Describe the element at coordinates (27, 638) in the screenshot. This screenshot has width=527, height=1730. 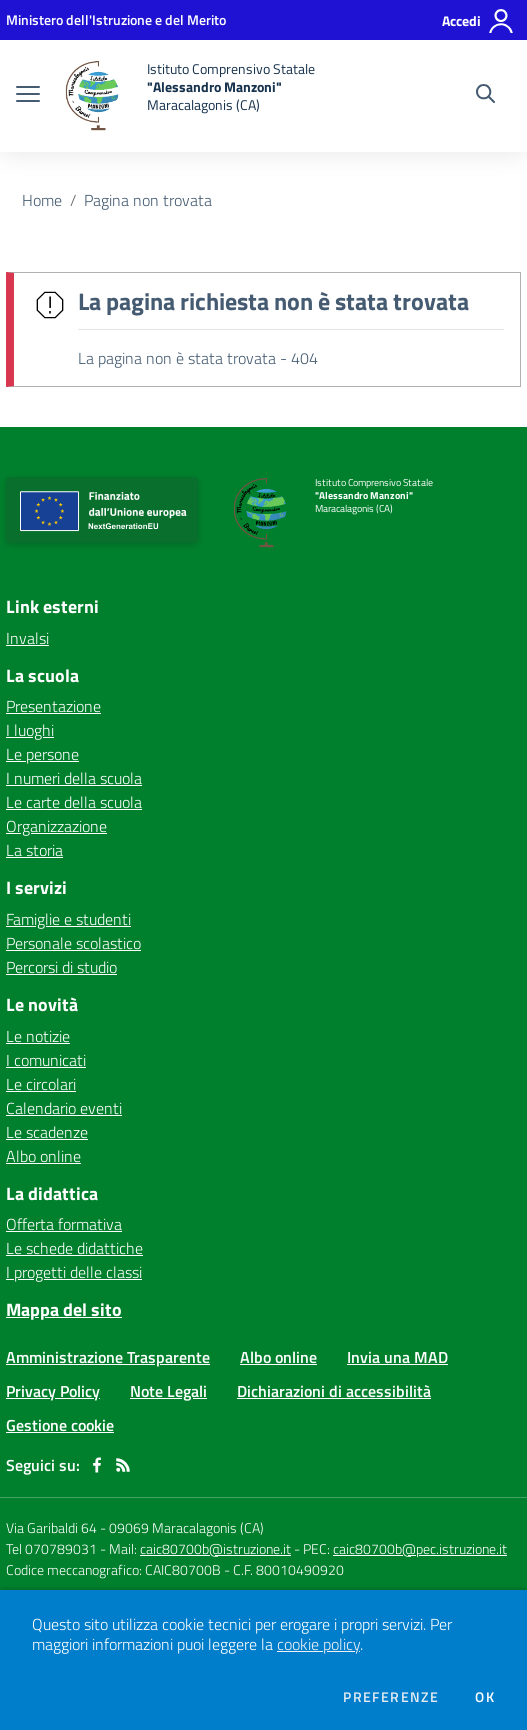
I see `Invalsi [Invalsi - link esterno - apertura nuova scheda]` at that location.